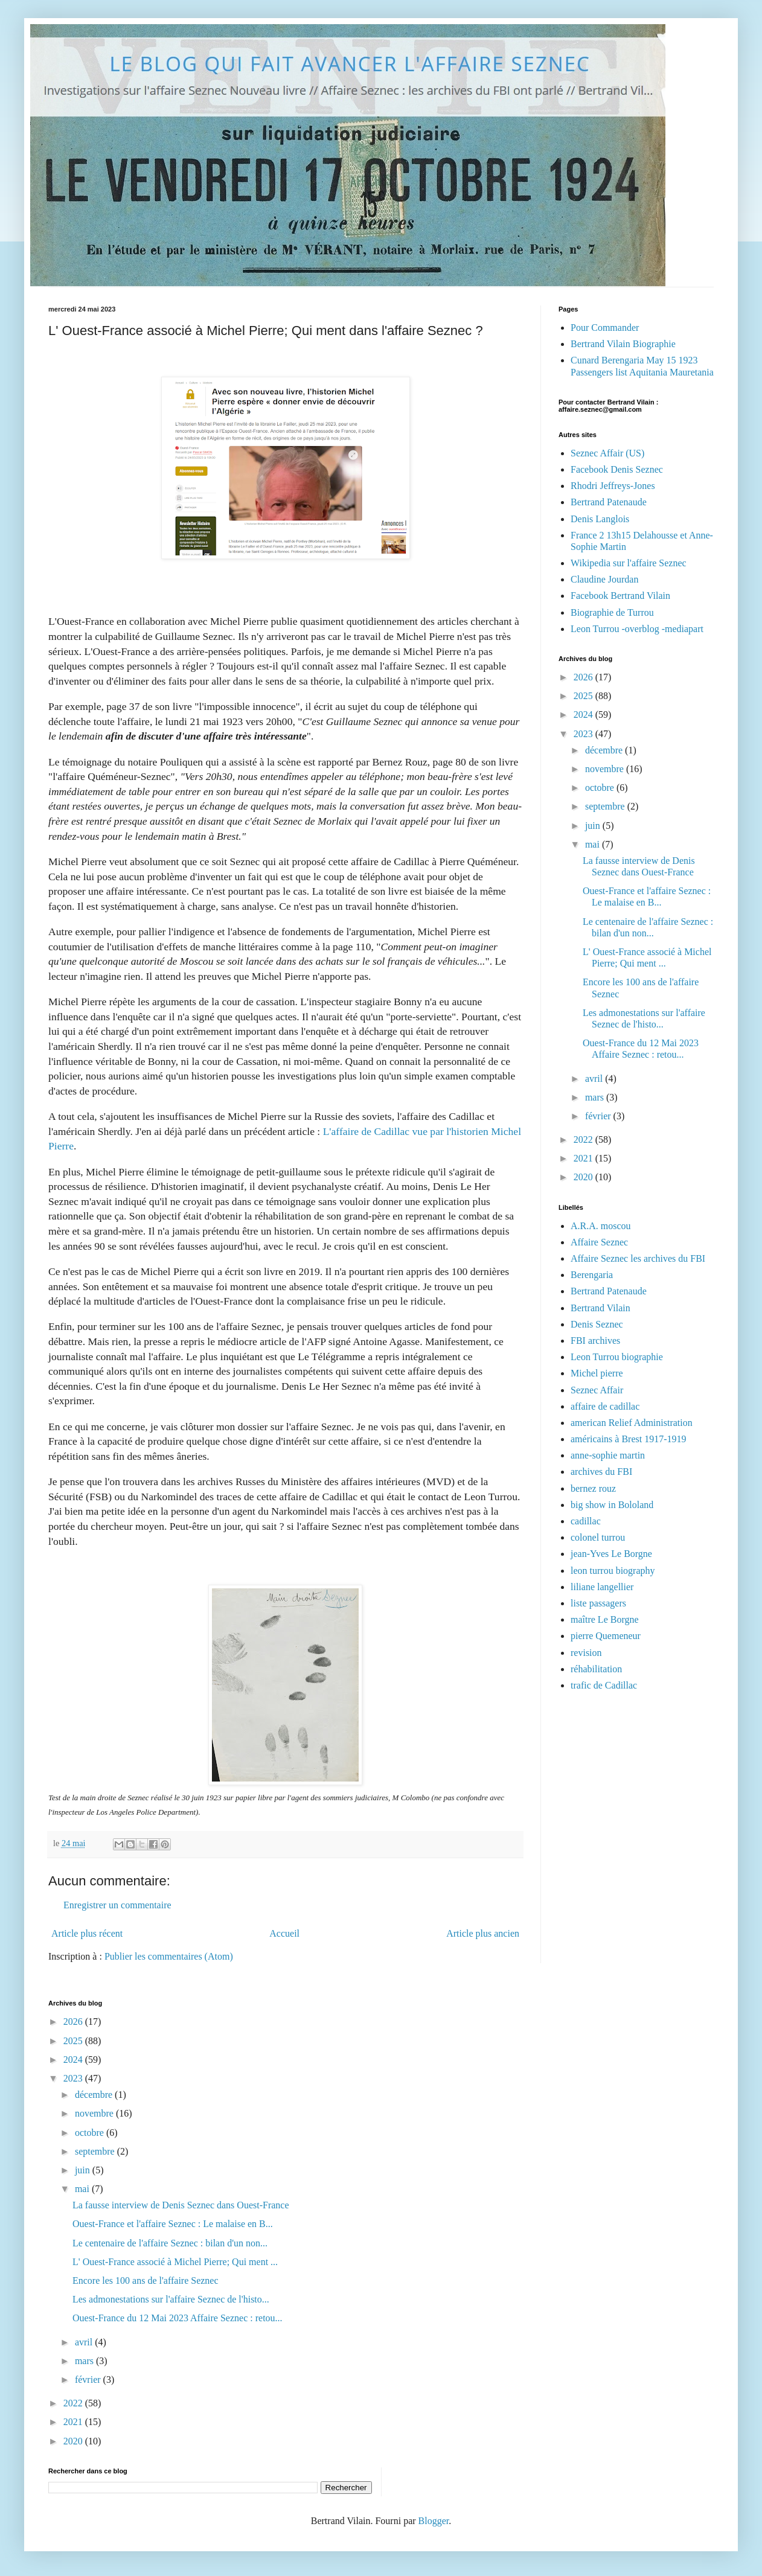  I want to click on american Relief Administration, so click(632, 1422).